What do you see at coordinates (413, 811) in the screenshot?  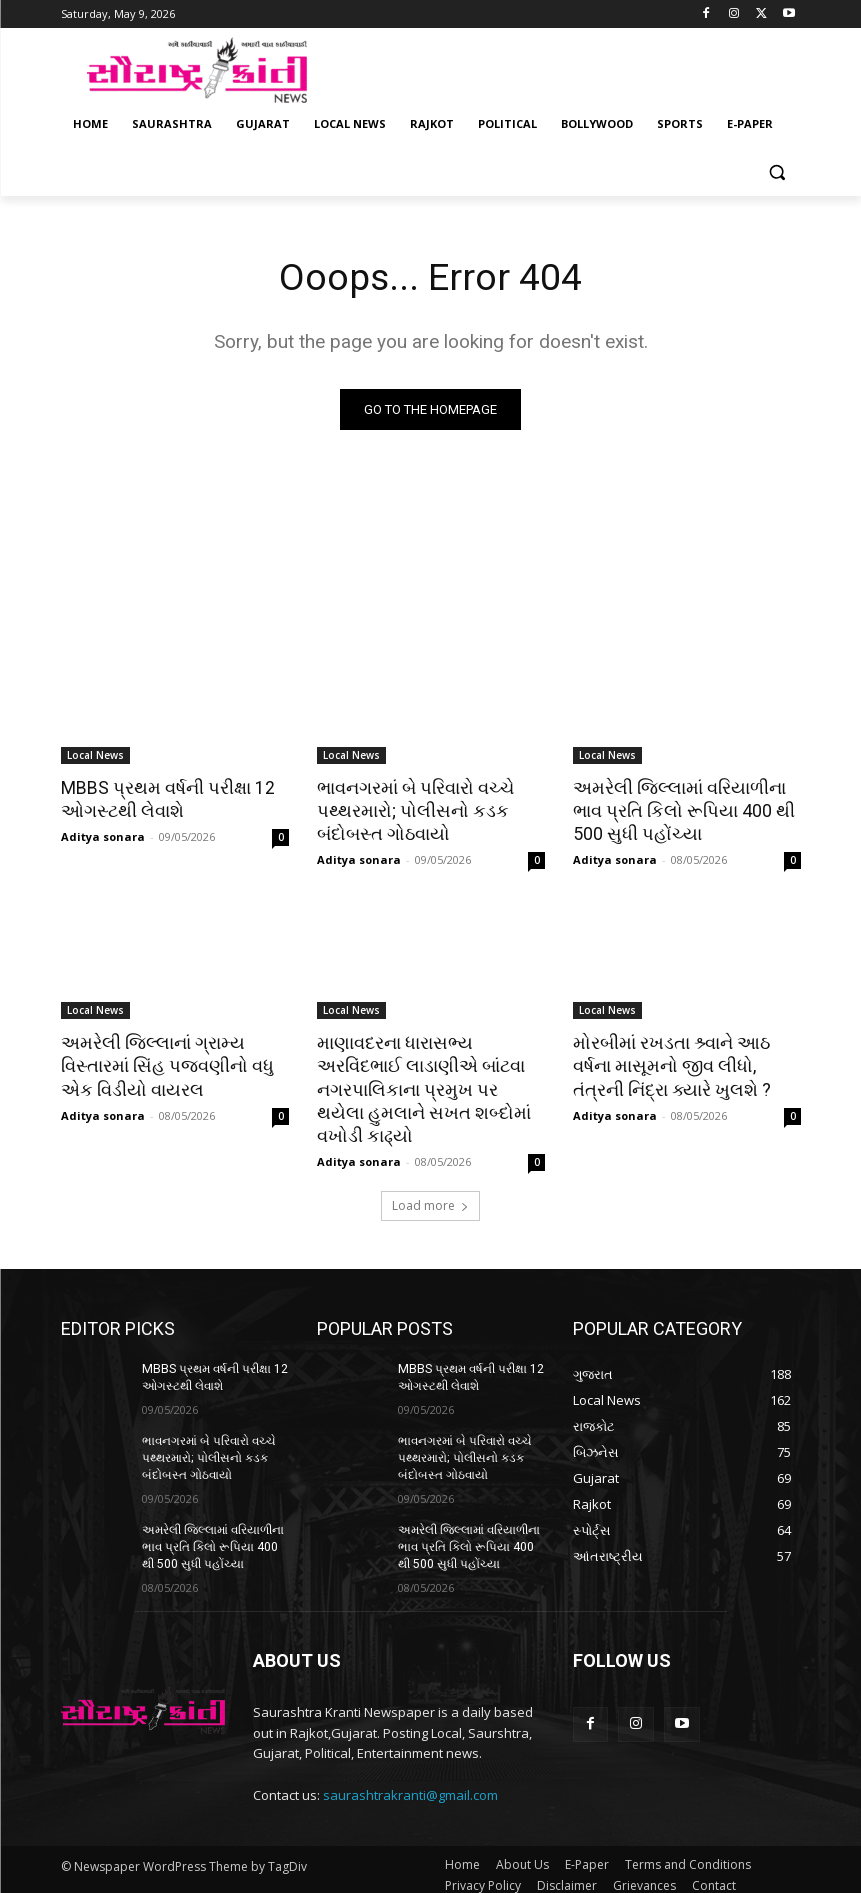 I see `ભાવનગરમાં બે પરિવારો વચ્ચે પથ્થરમારો; પોલીસનો કડક બંદોબસ્ત ગોઠવાયો` at bounding box center [413, 811].